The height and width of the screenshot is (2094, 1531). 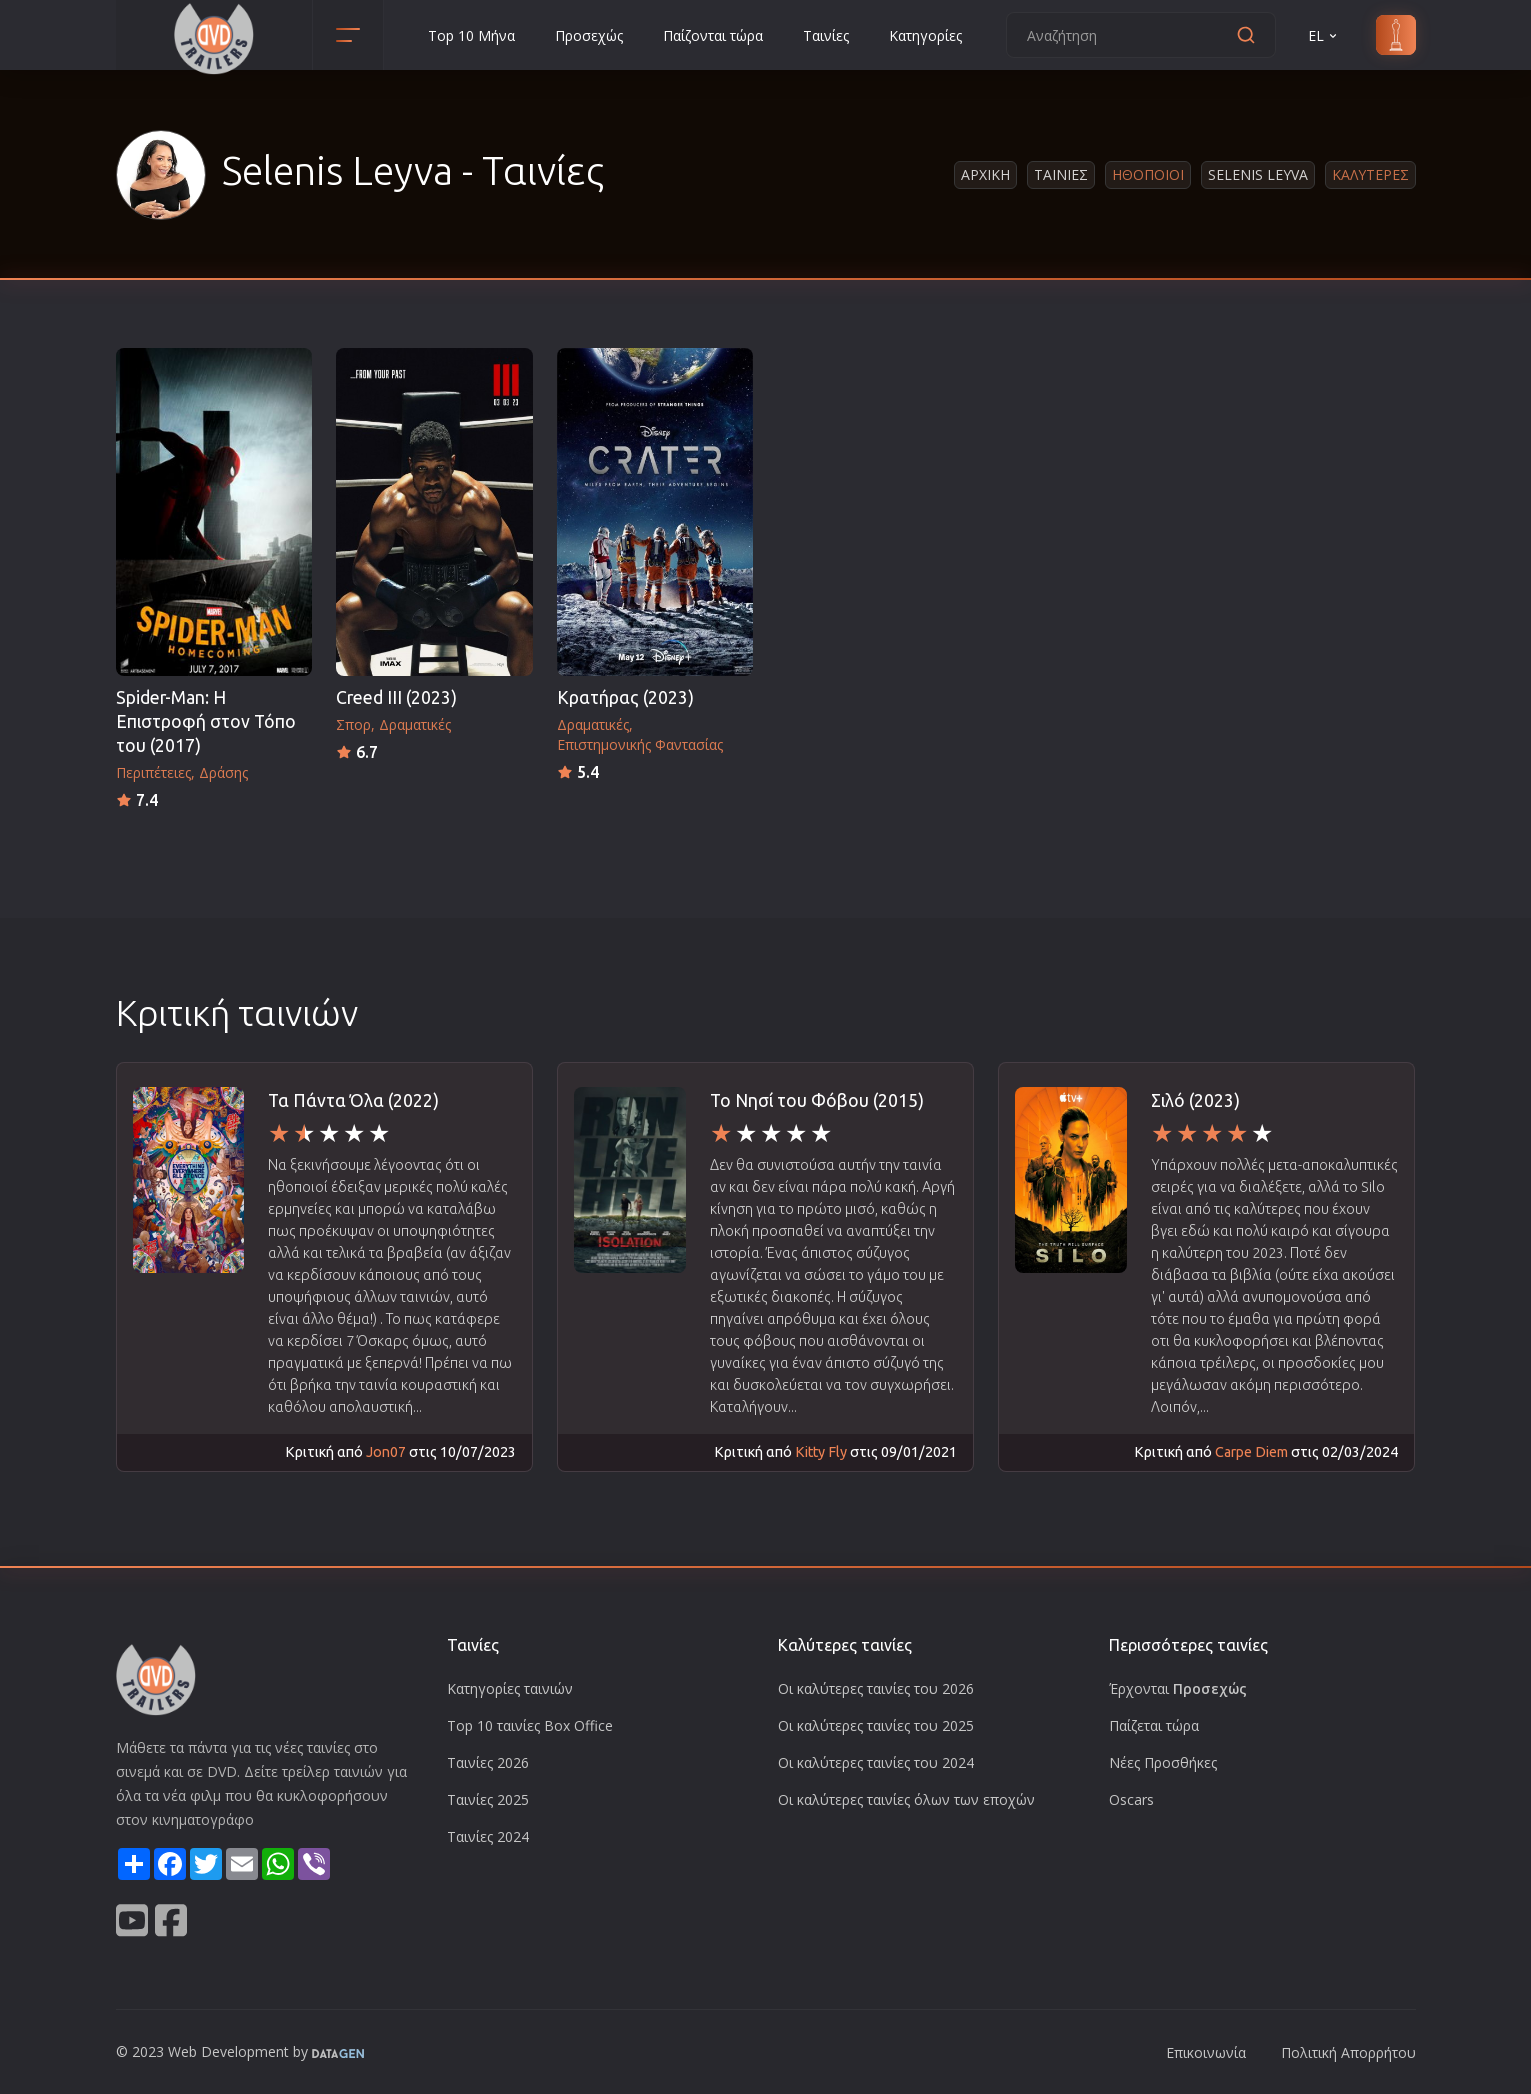 What do you see at coordinates (1131, 1799) in the screenshot?
I see `Oscars` at bounding box center [1131, 1799].